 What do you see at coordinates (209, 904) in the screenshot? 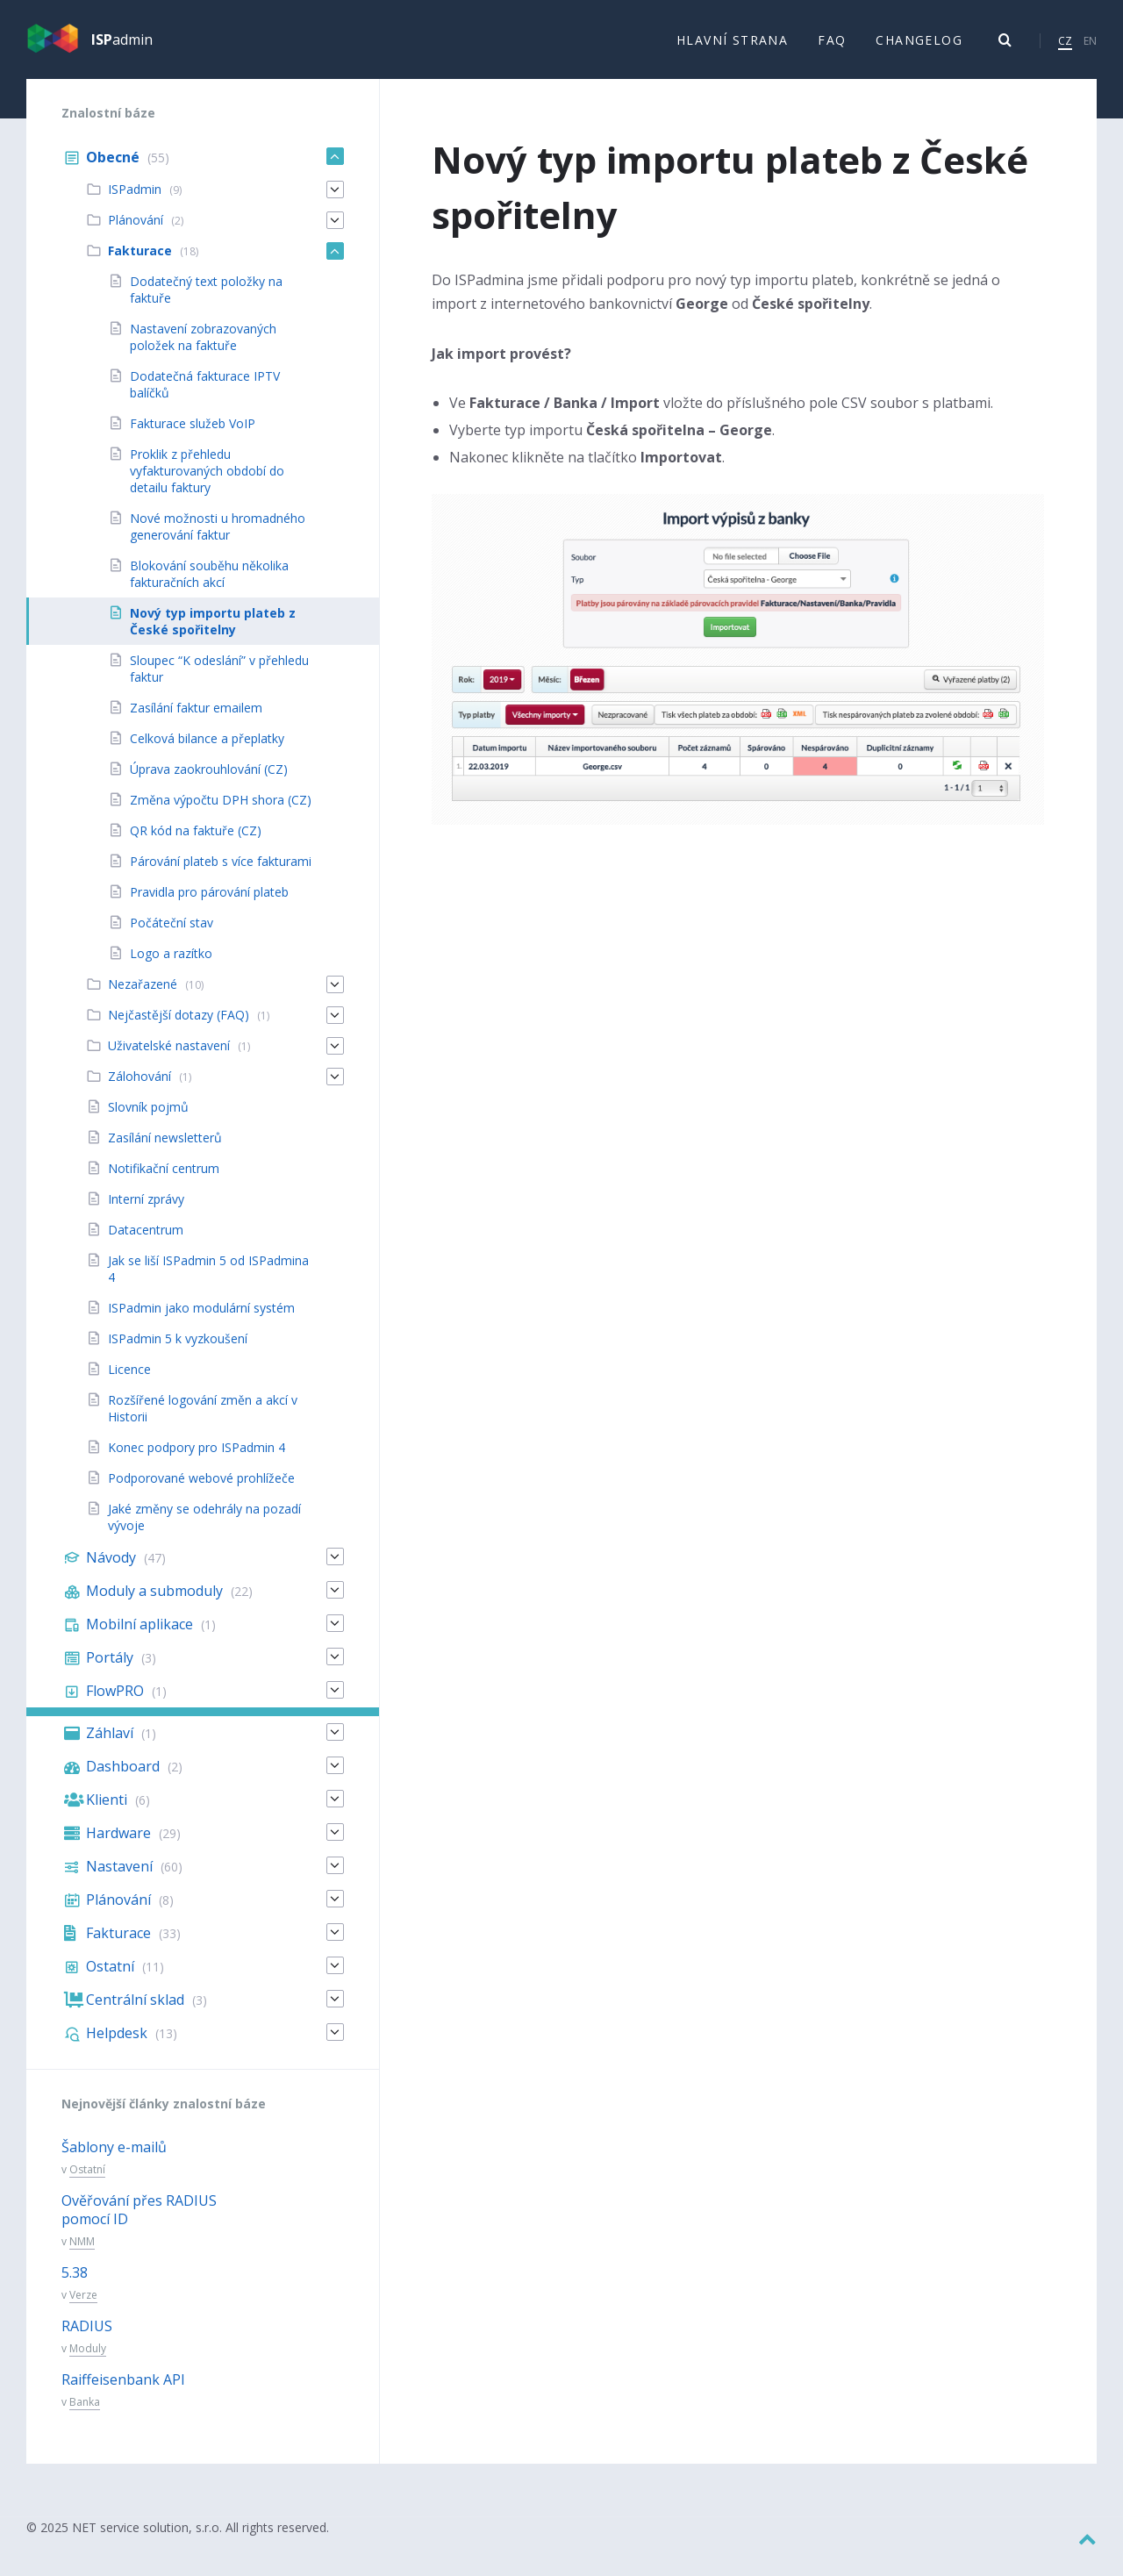
I see `Pravidla pro párování plateb [menuitem]` at bounding box center [209, 904].